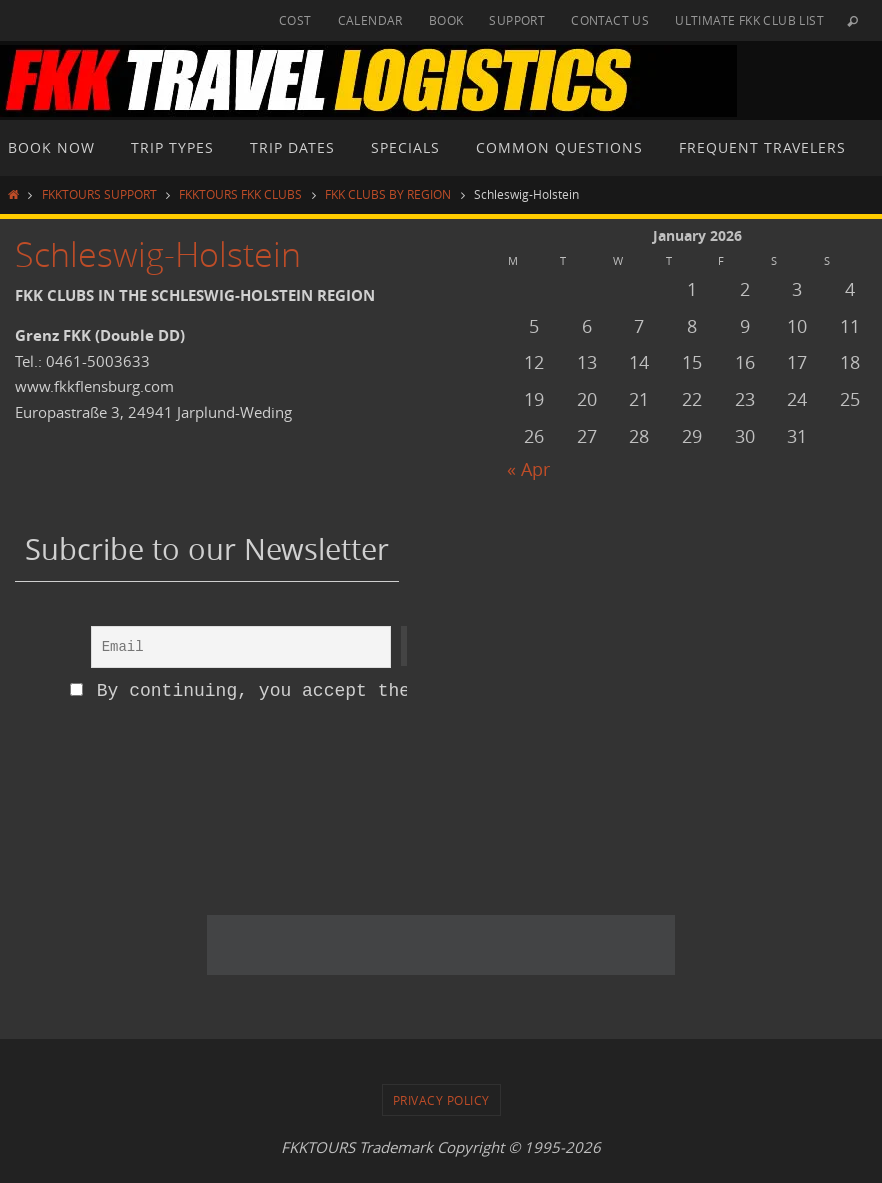 This screenshot has height=1183, width=882. Describe the element at coordinates (517, 20) in the screenshot. I see `SUPPORT` at that location.